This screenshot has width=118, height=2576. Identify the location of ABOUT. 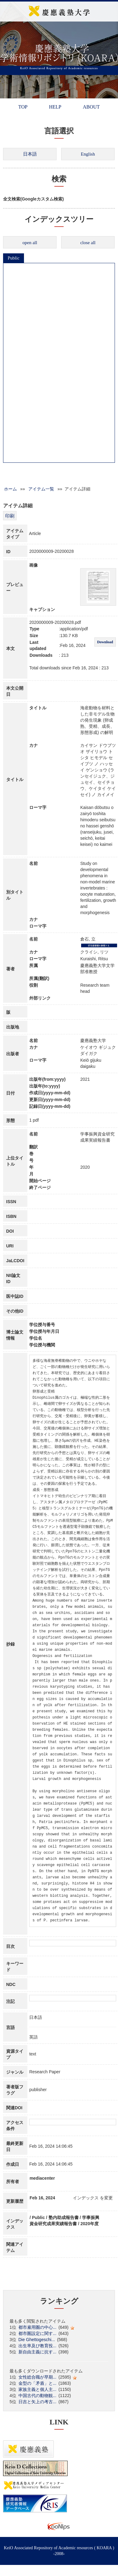
(91, 106).